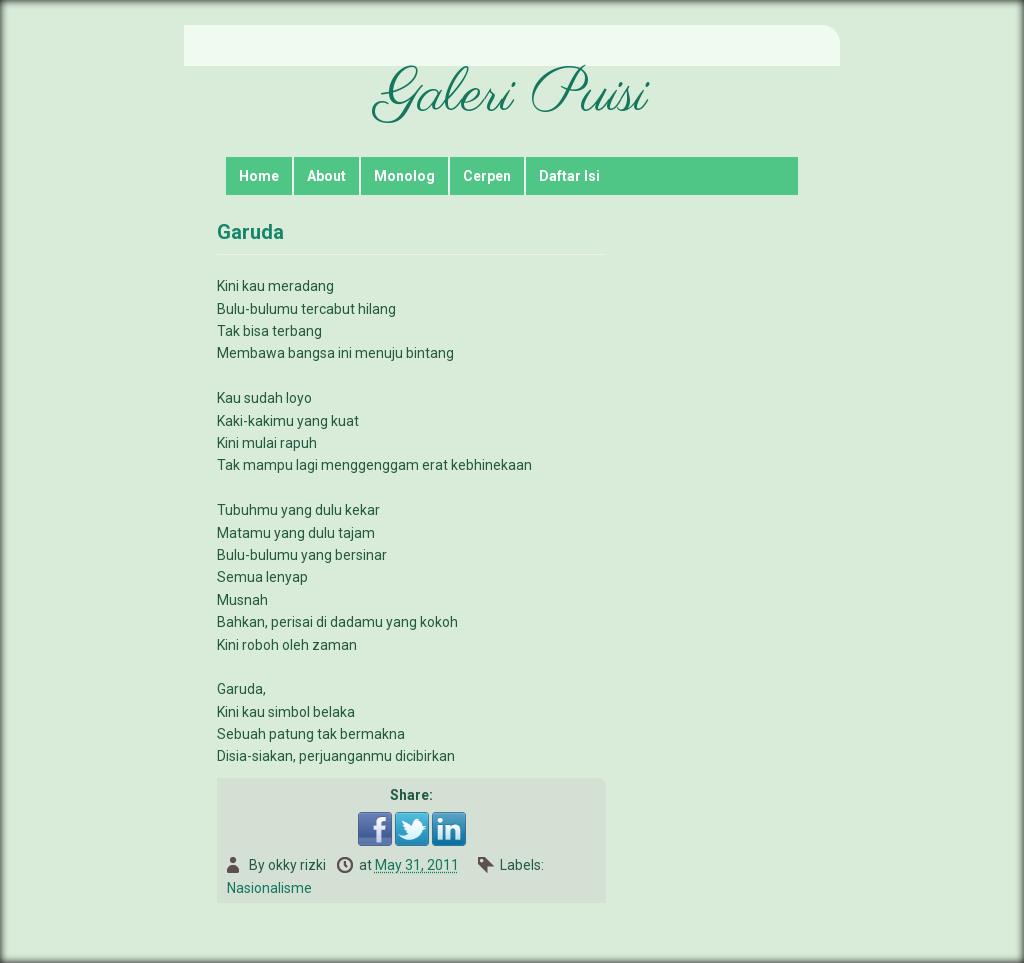  What do you see at coordinates (512, 96) in the screenshot?
I see `Galeri Puisi` at bounding box center [512, 96].